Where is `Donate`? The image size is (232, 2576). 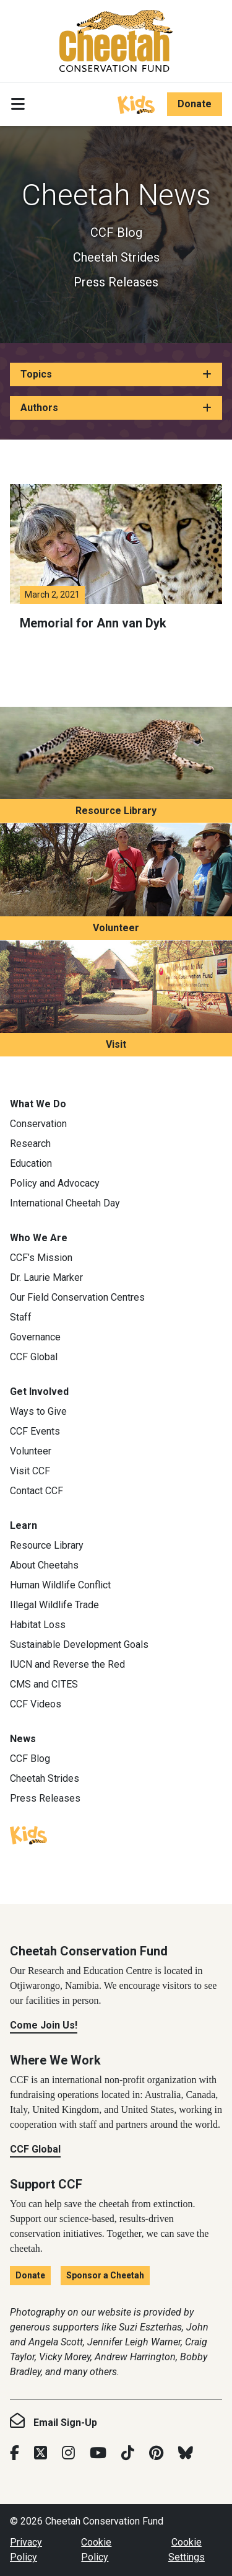
Donate is located at coordinates (195, 104).